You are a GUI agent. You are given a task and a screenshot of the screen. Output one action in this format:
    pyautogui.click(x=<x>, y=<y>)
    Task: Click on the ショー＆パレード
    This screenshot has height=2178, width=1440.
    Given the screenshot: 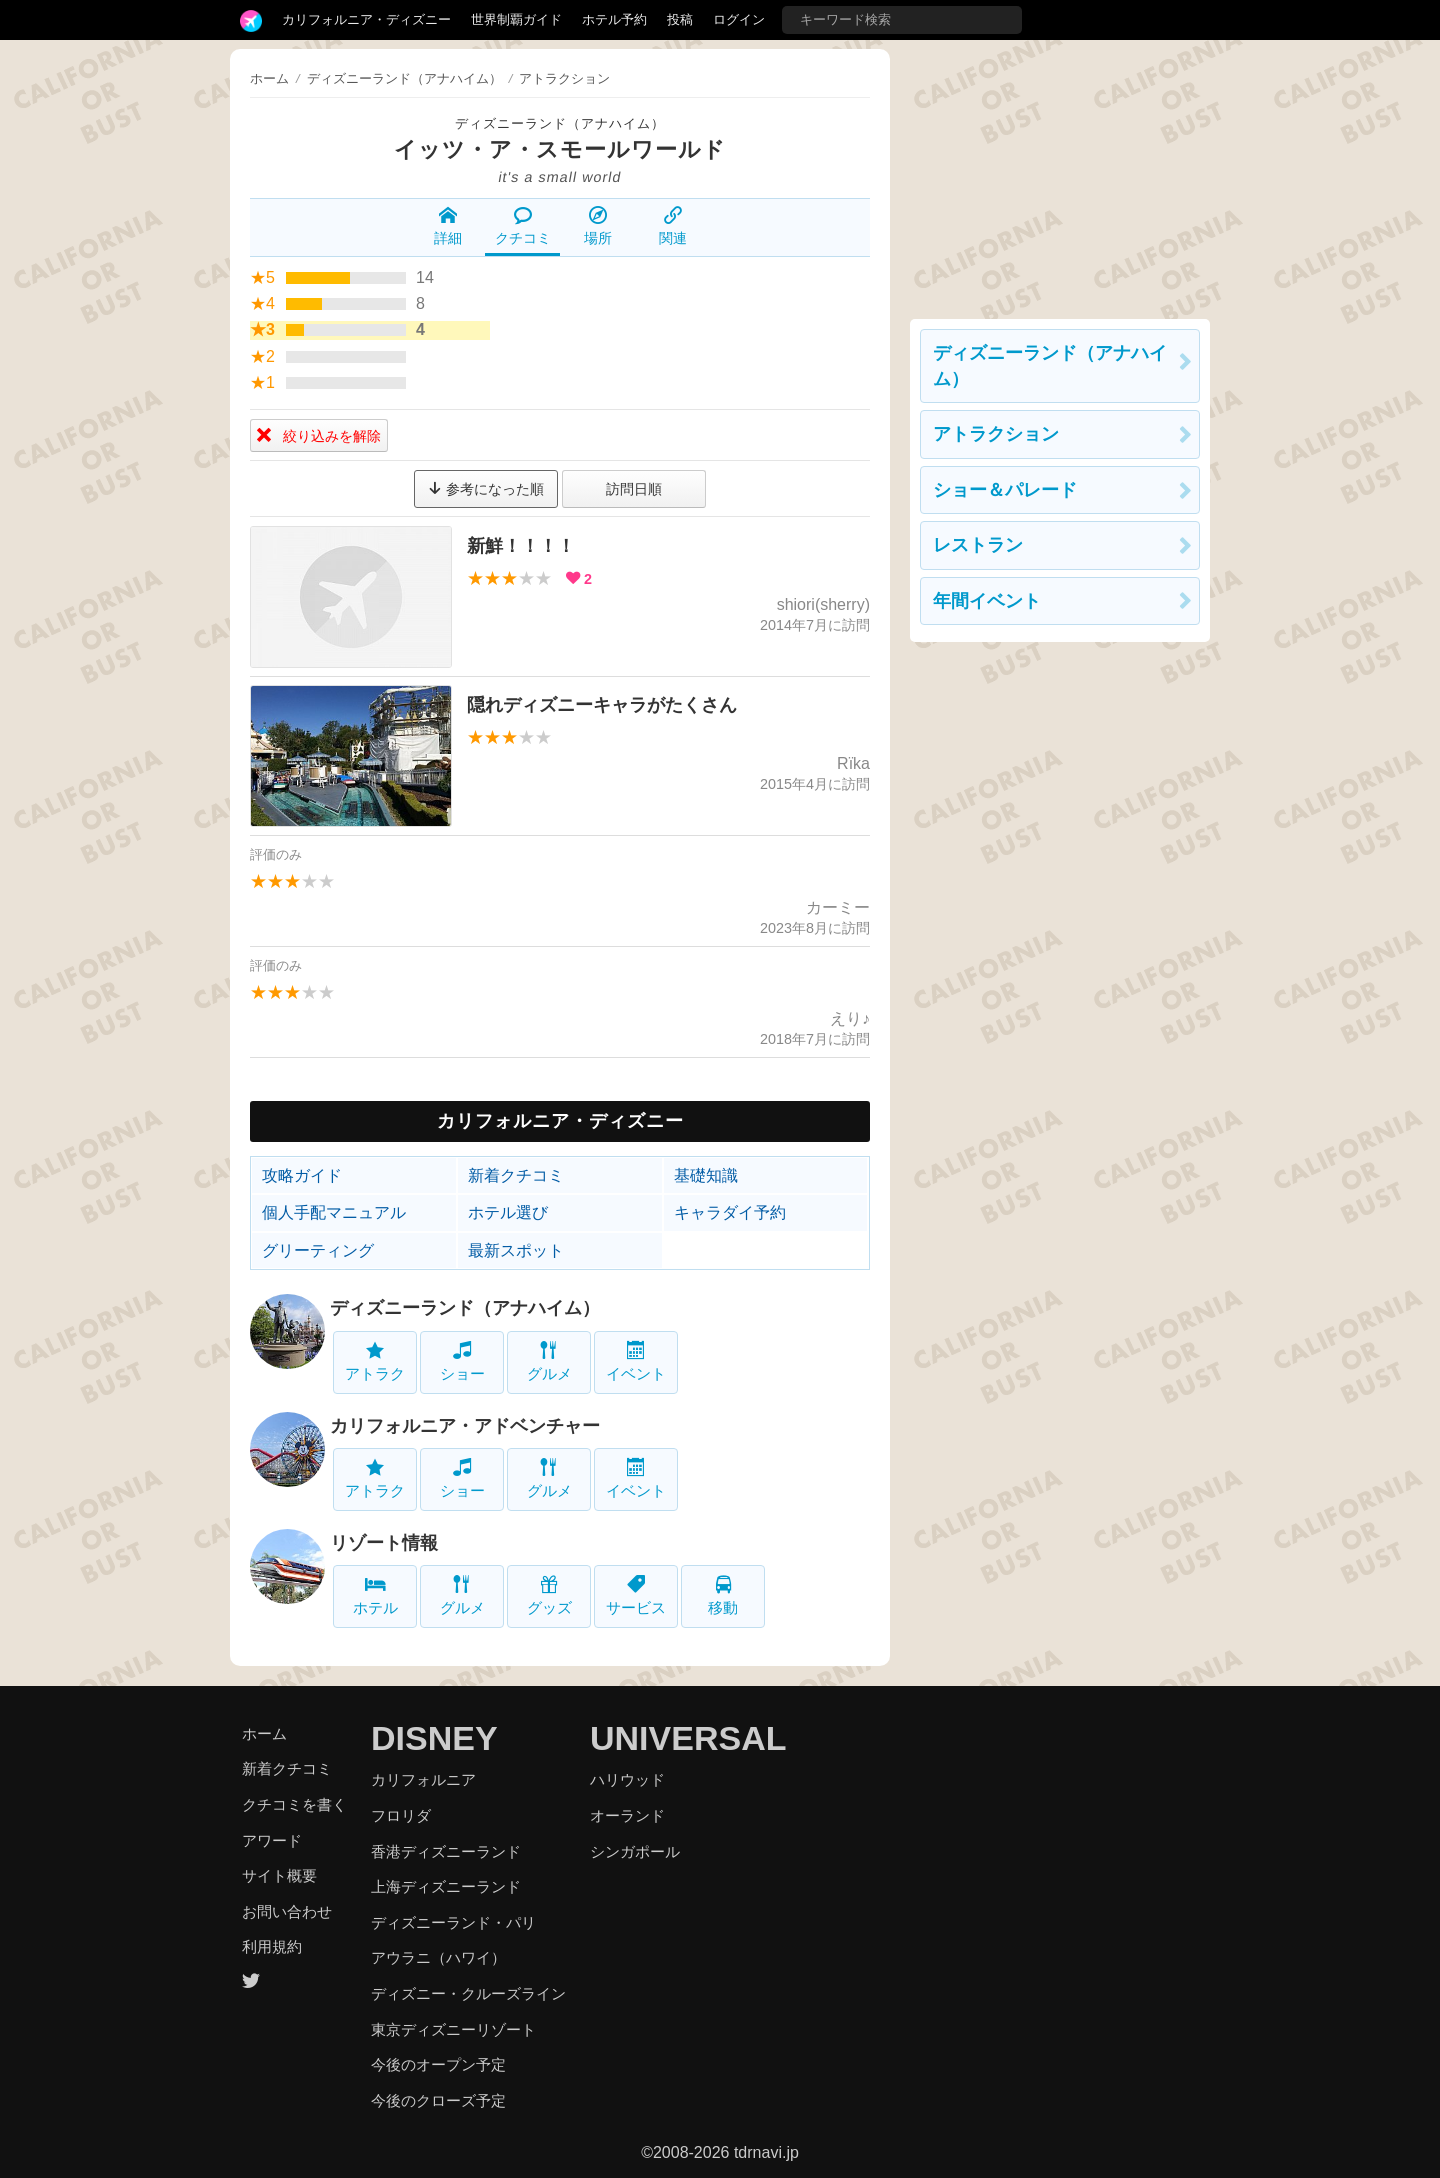 What is the action you would take?
    pyautogui.click(x=1005, y=490)
    